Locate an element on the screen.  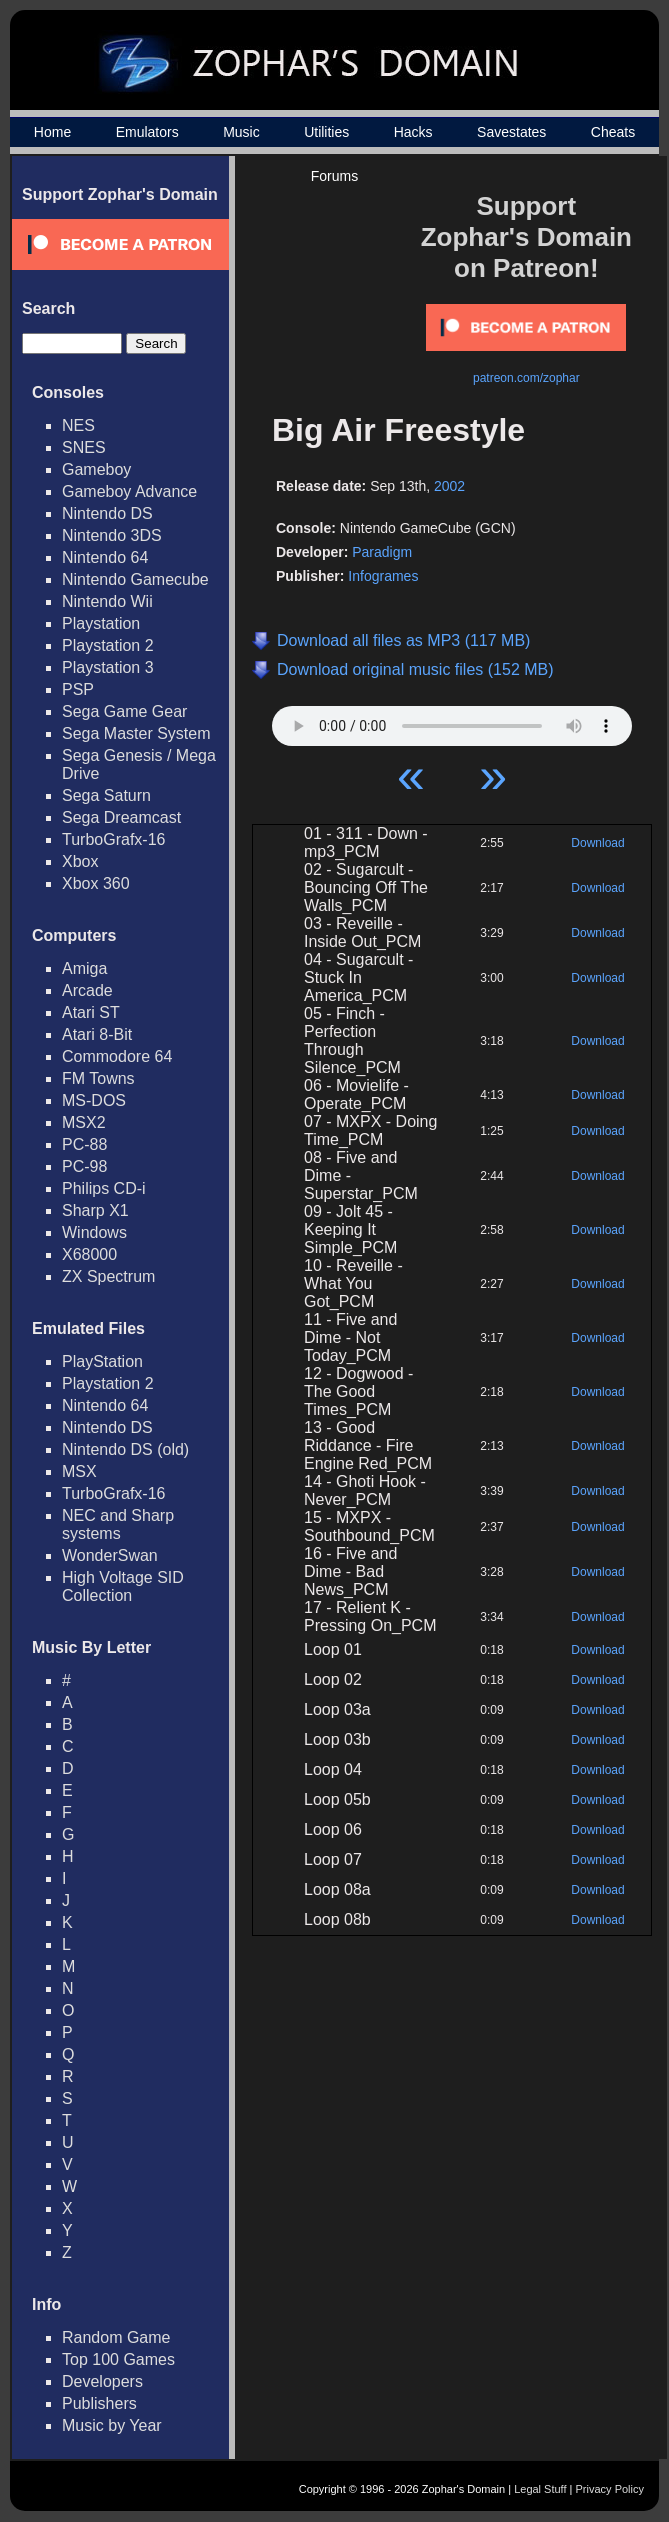
Nintendo Wii is located at coordinates (107, 601).